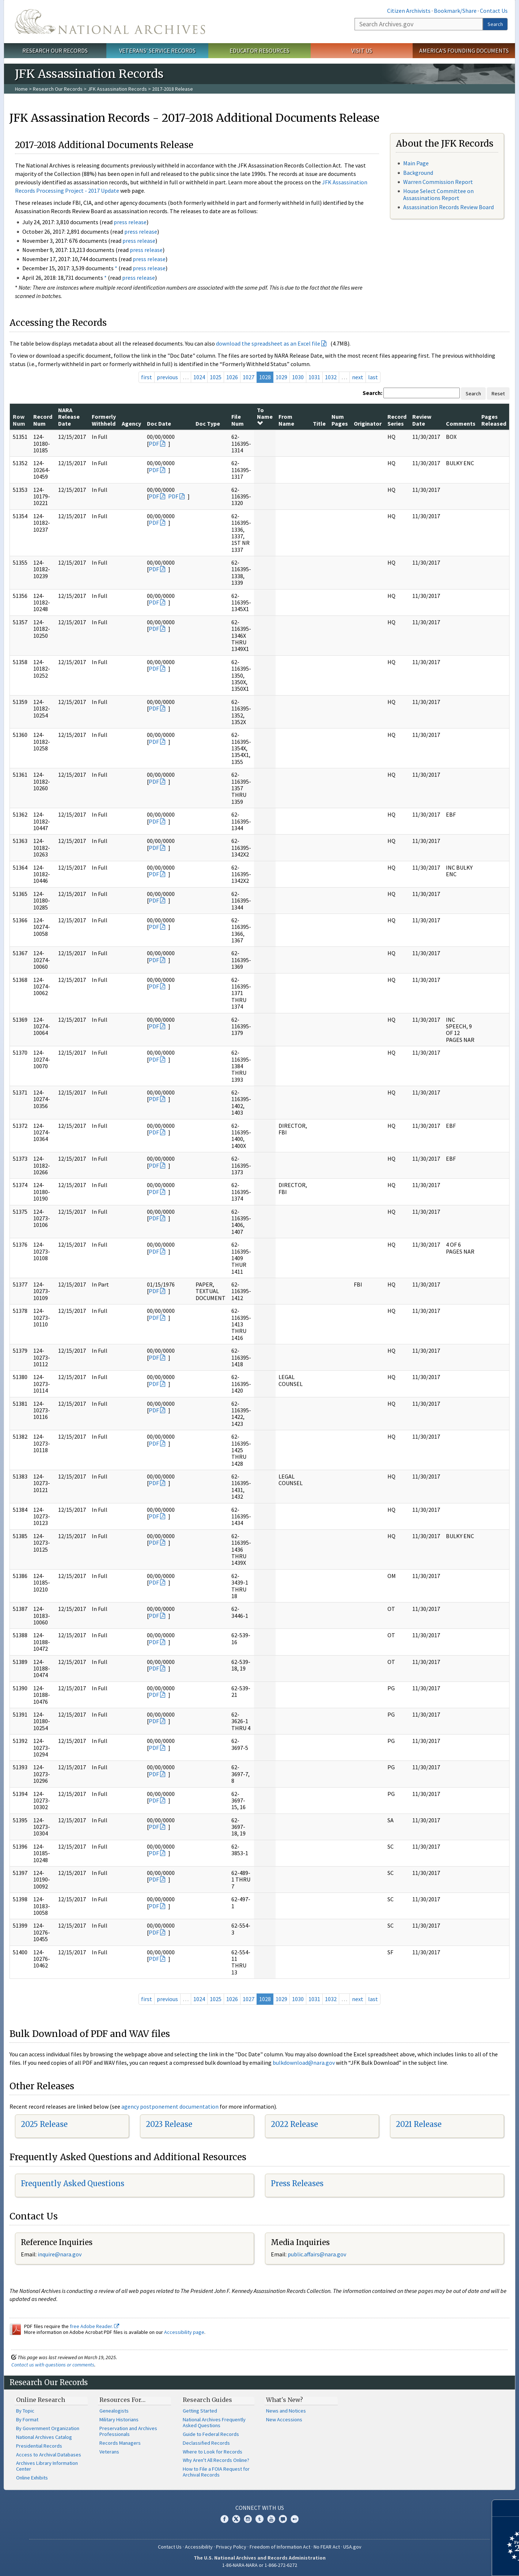 Image resolution: width=519 pixels, height=2576 pixels. What do you see at coordinates (304, 2062) in the screenshot?
I see `bulkdownload@nara.gov` at bounding box center [304, 2062].